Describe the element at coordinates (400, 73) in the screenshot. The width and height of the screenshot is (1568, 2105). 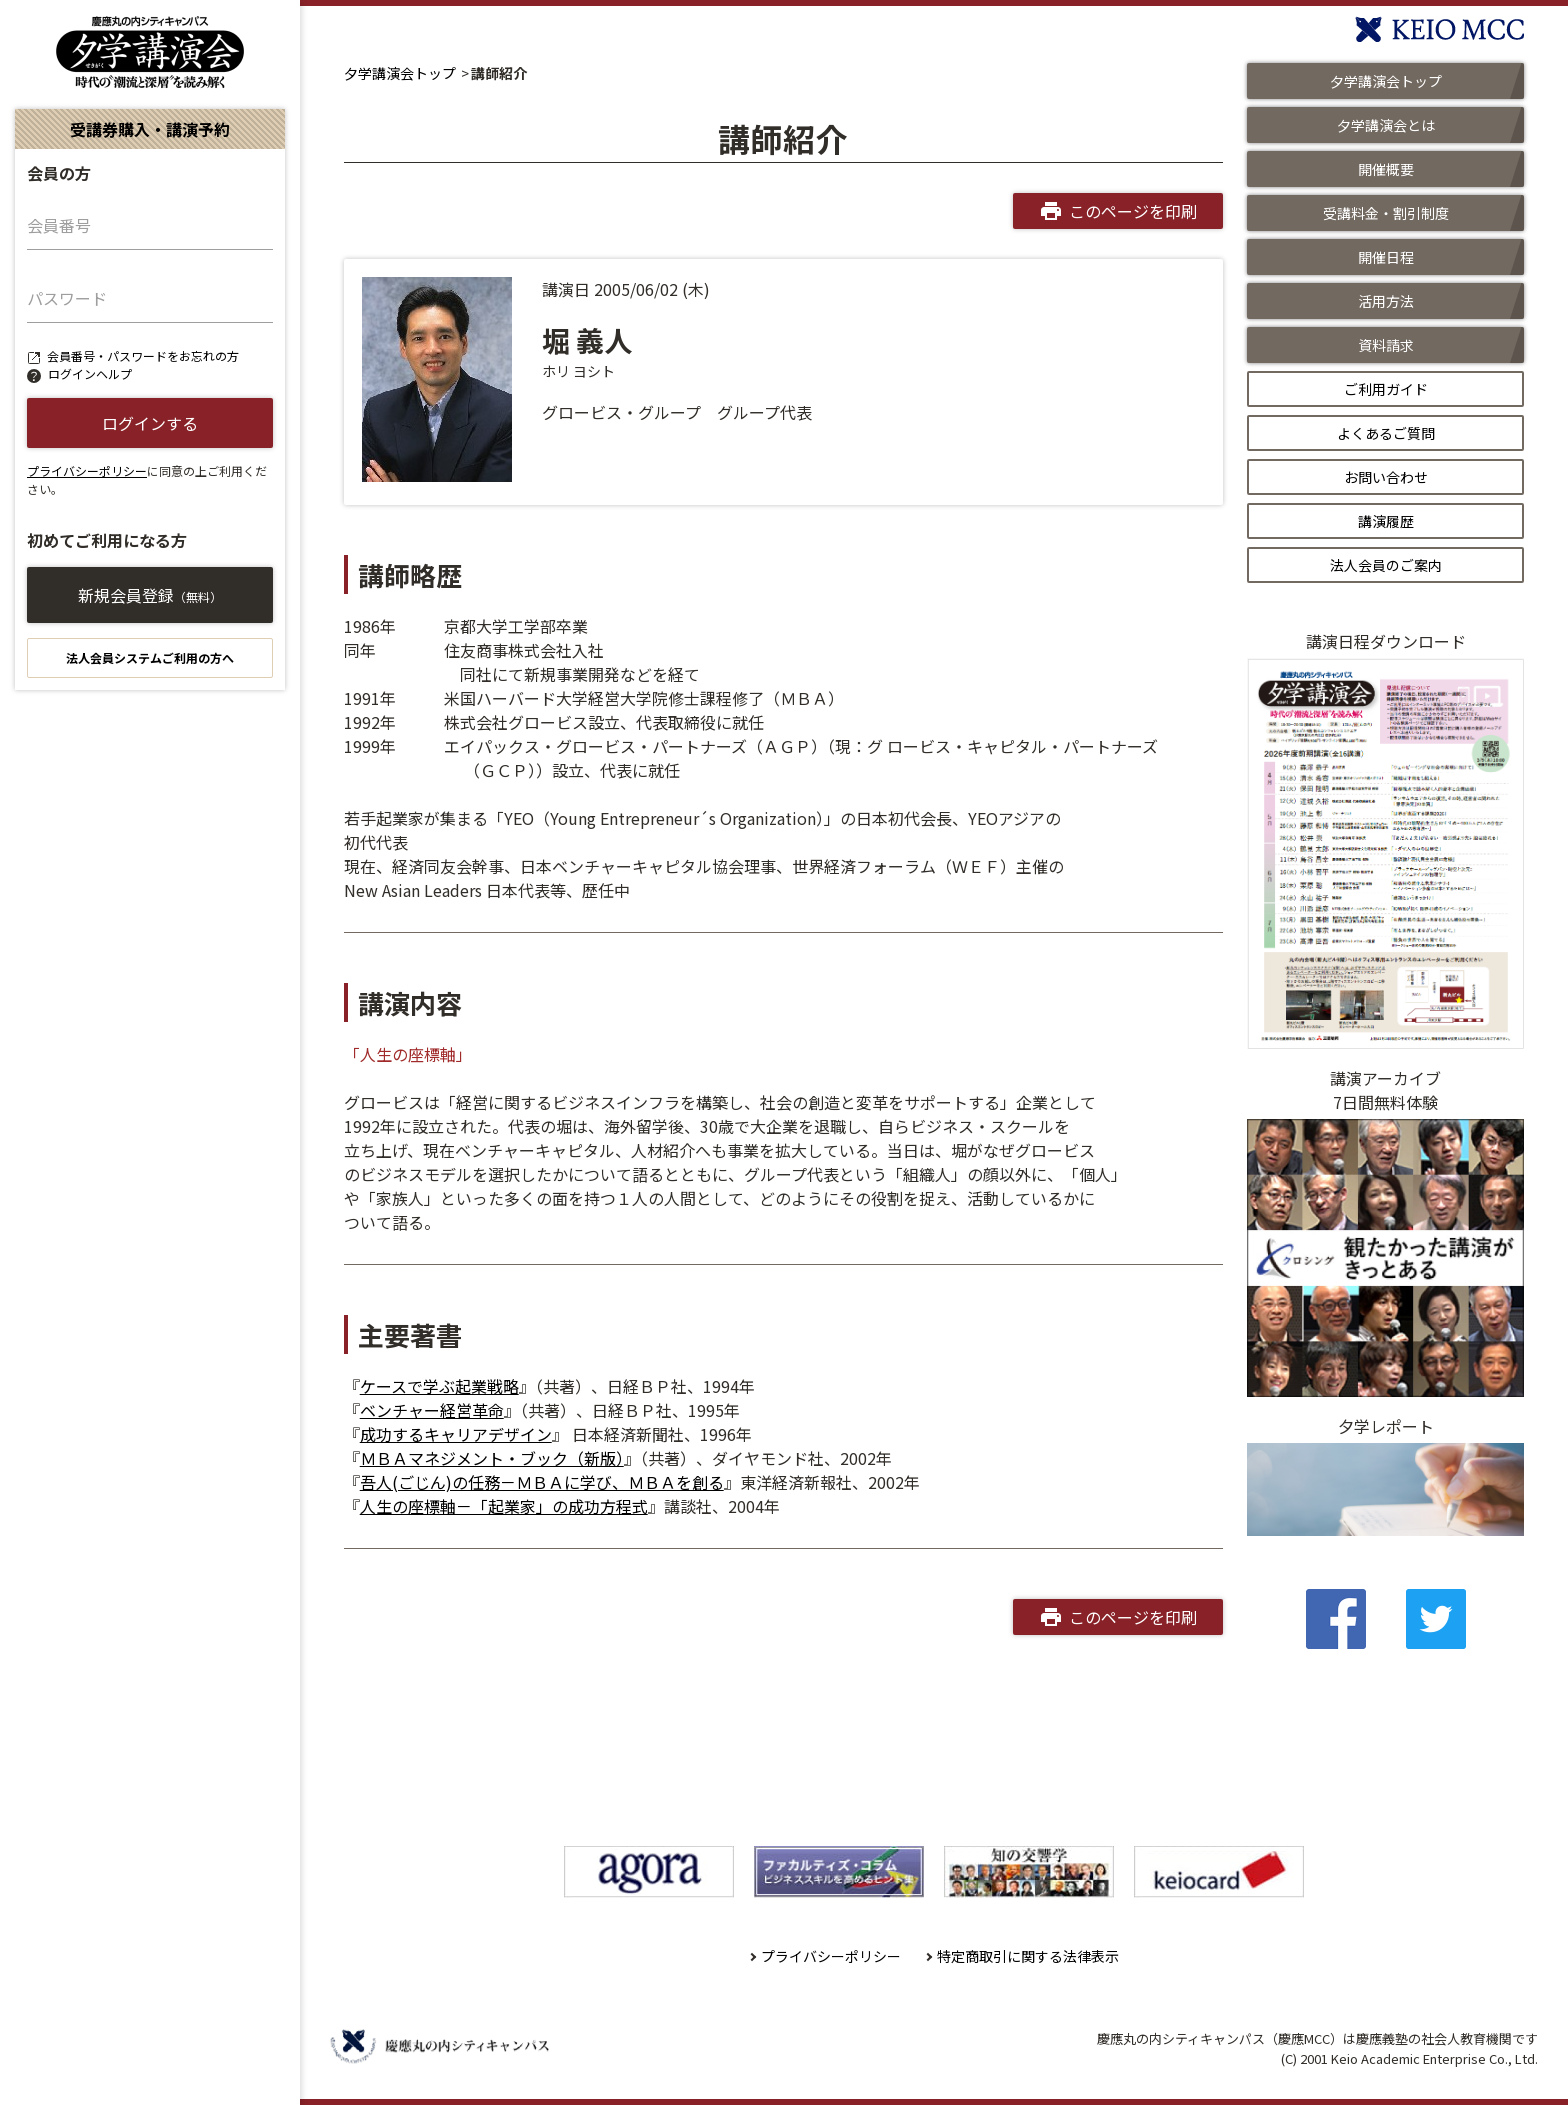
I see `夕学講演会トップ` at that location.